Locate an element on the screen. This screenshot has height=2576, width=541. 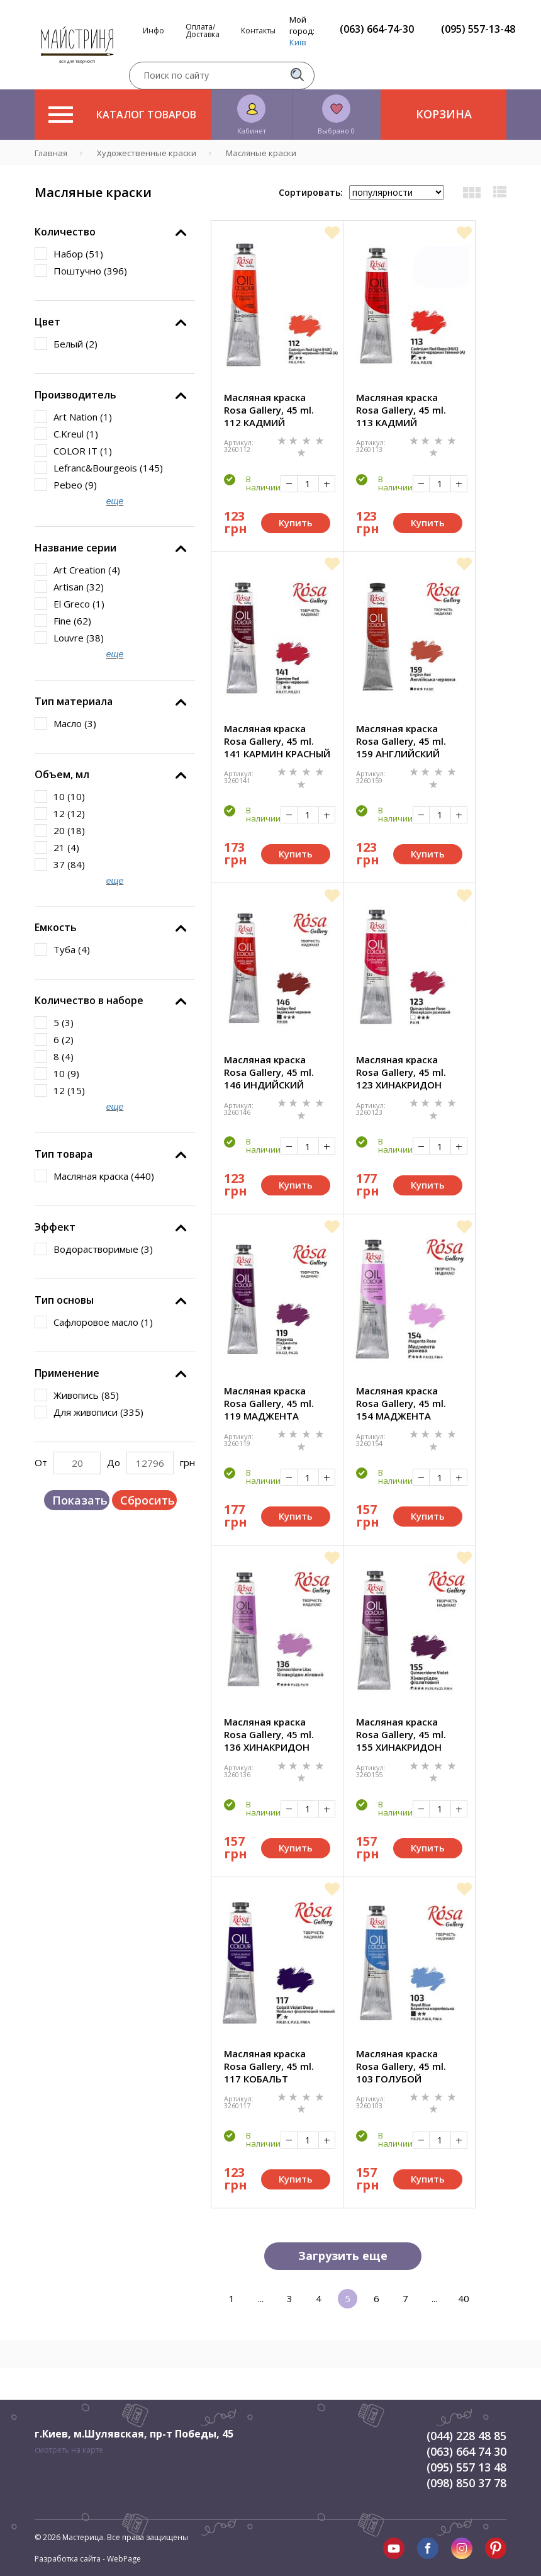
(095) 557-13-48 is located at coordinates (478, 29).